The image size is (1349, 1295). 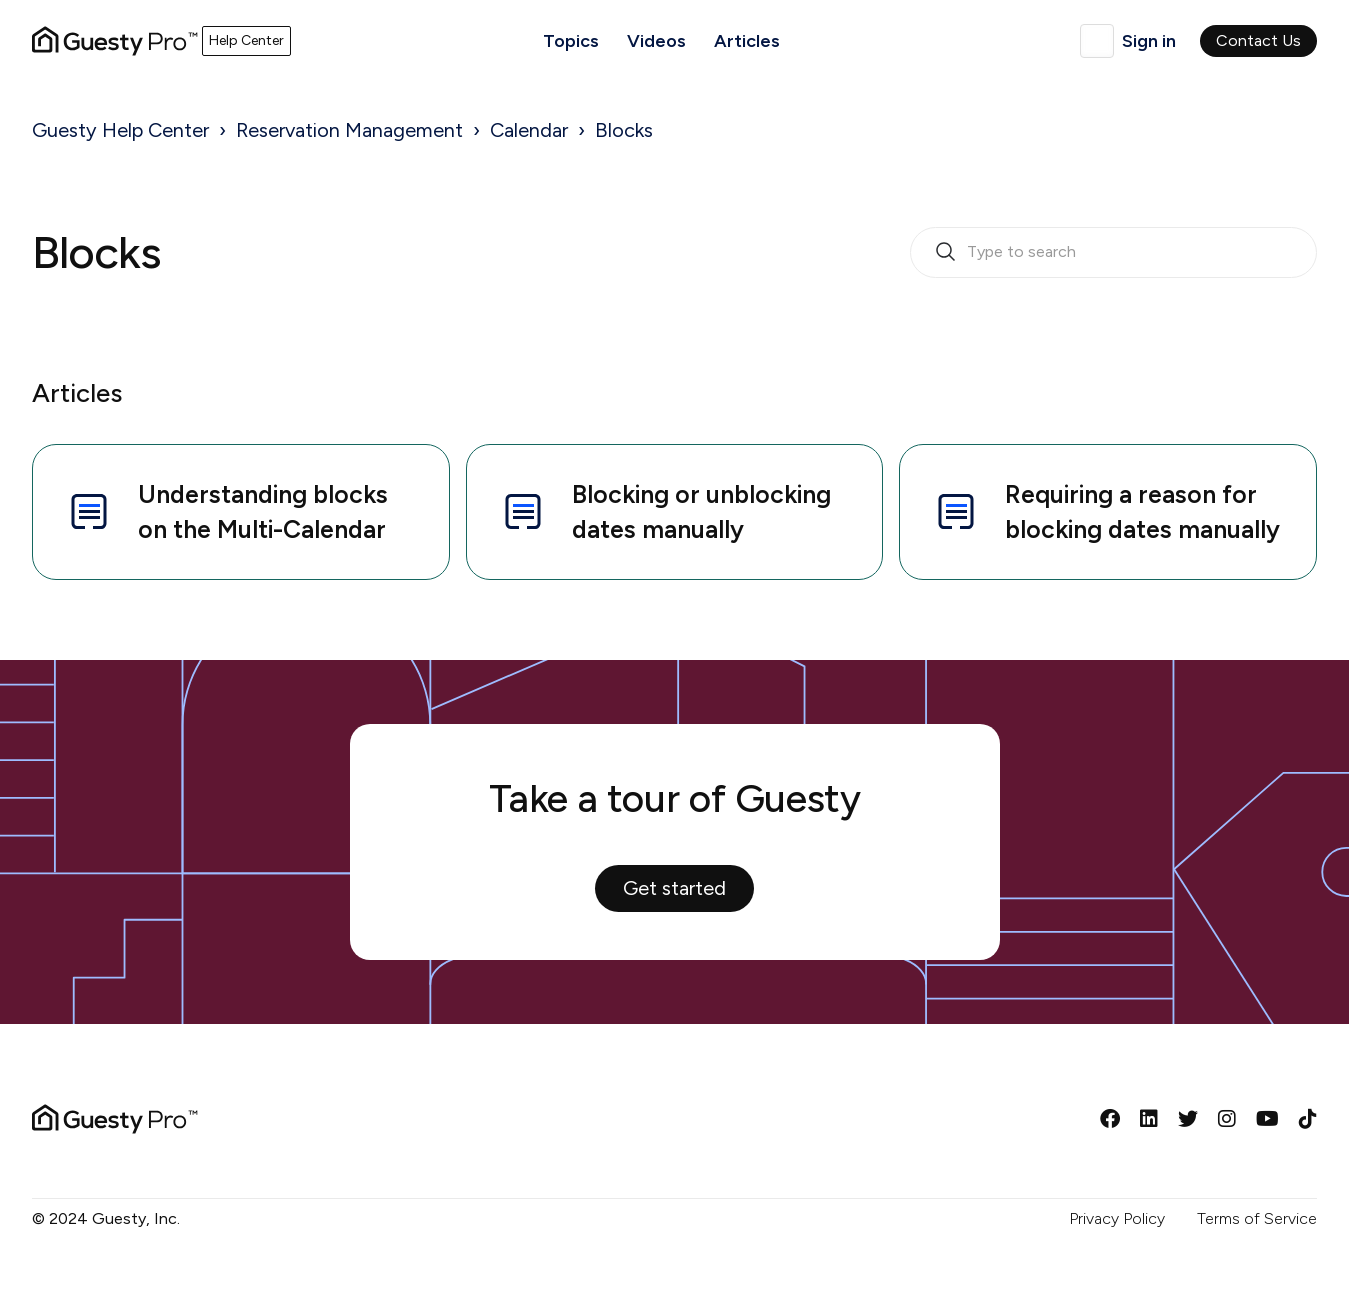 I want to click on Understanding blocks on the Multi-Calendar, so click(x=226, y=511).